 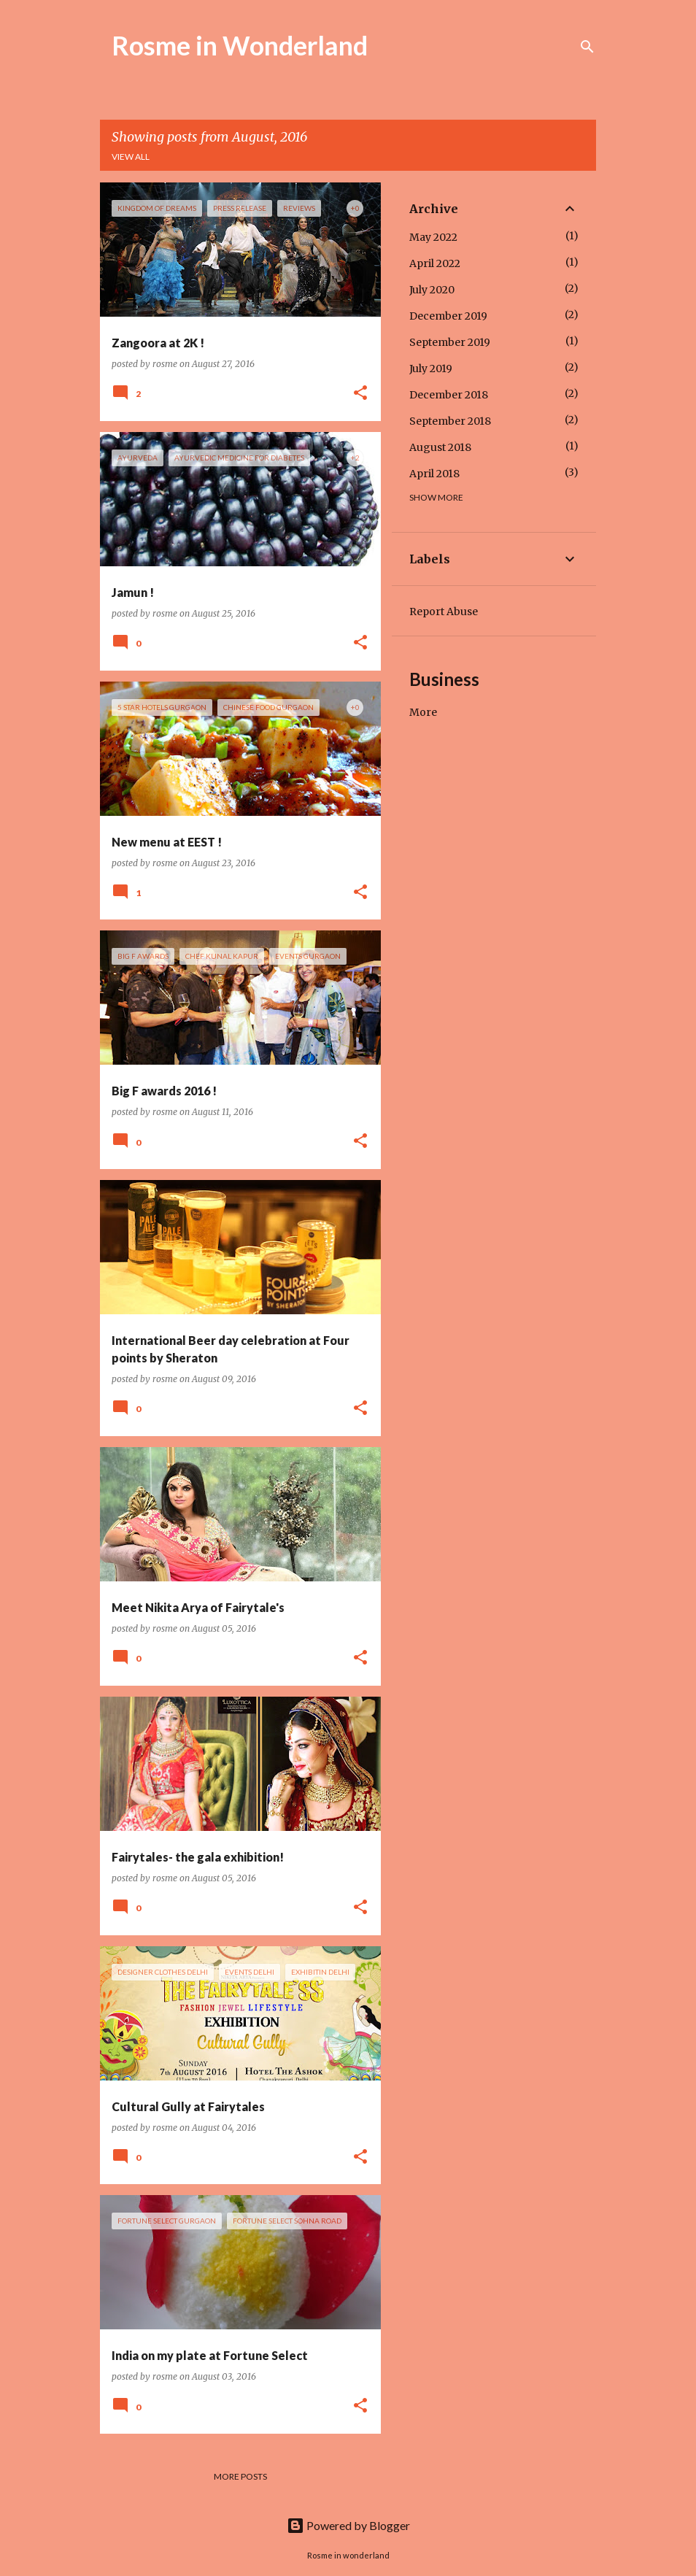 What do you see at coordinates (433, 237) in the screenshot?
I see `May 2022` at bounding box center [433, 237].